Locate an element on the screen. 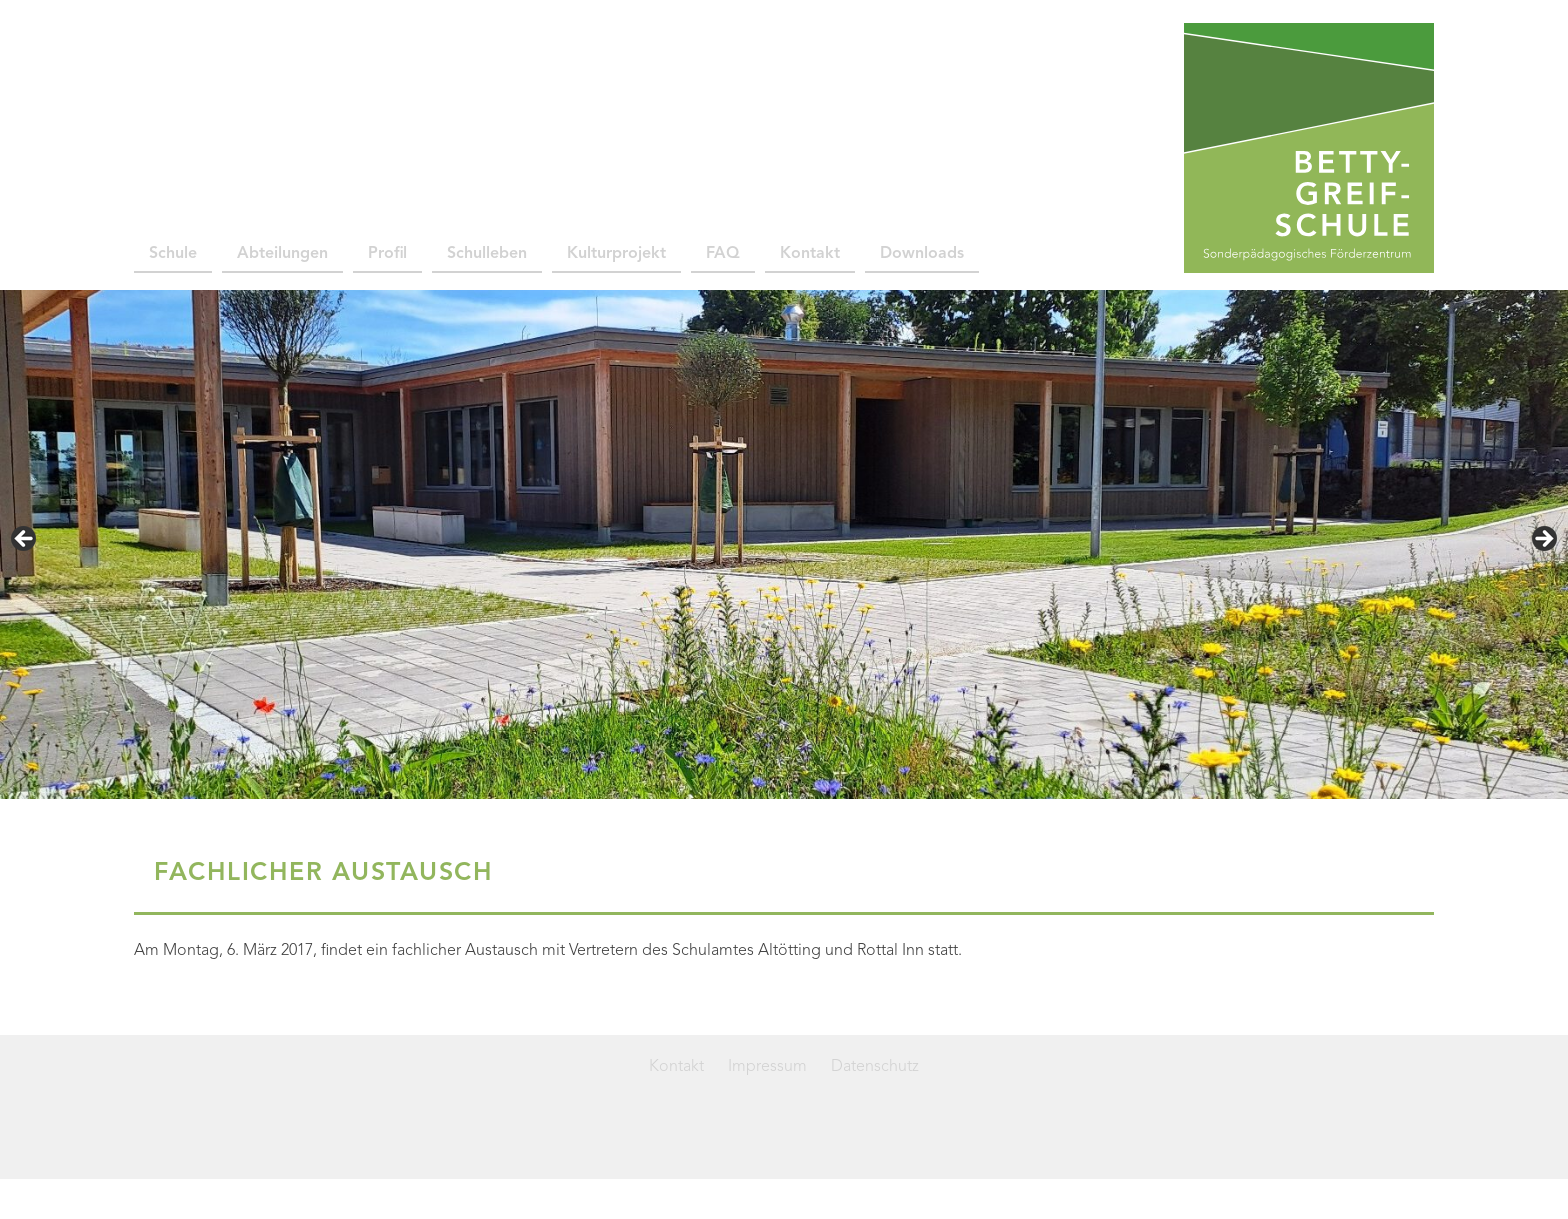 Image resolution: width=1568 pixels, height=1219 pixels. Schulleben is located at coordinates (487, 254).